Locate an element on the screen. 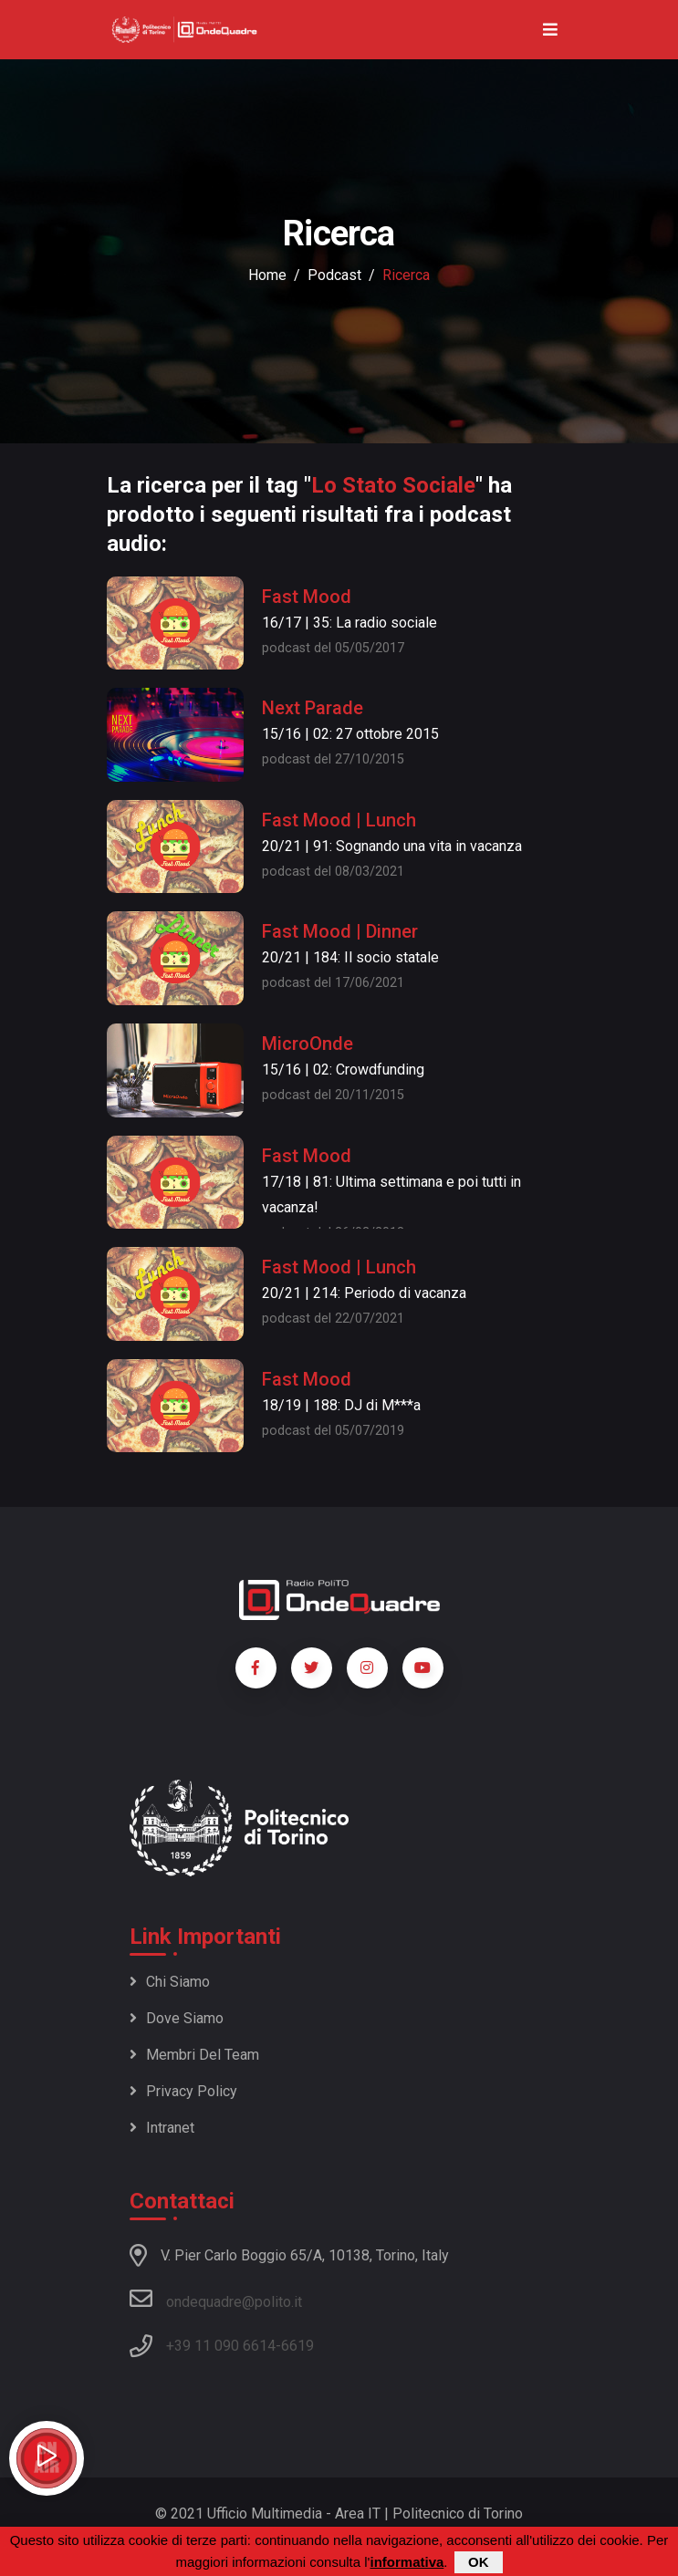 Image resolution: width=678 pixels, height=2576 pixels. Membri del team is located at coordinates (194, 2054).